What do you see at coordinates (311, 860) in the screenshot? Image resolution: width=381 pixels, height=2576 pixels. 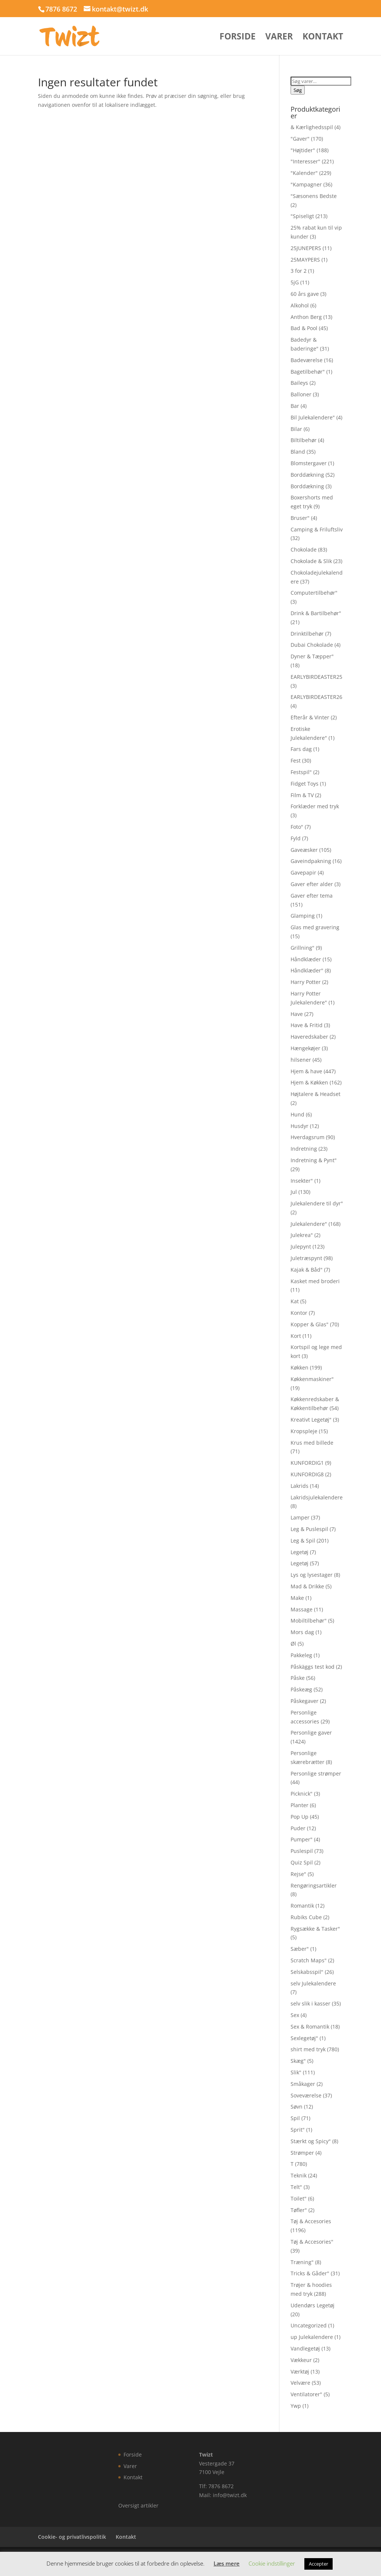 I see `Gaveindpakning` at bounding box center [311, 860].